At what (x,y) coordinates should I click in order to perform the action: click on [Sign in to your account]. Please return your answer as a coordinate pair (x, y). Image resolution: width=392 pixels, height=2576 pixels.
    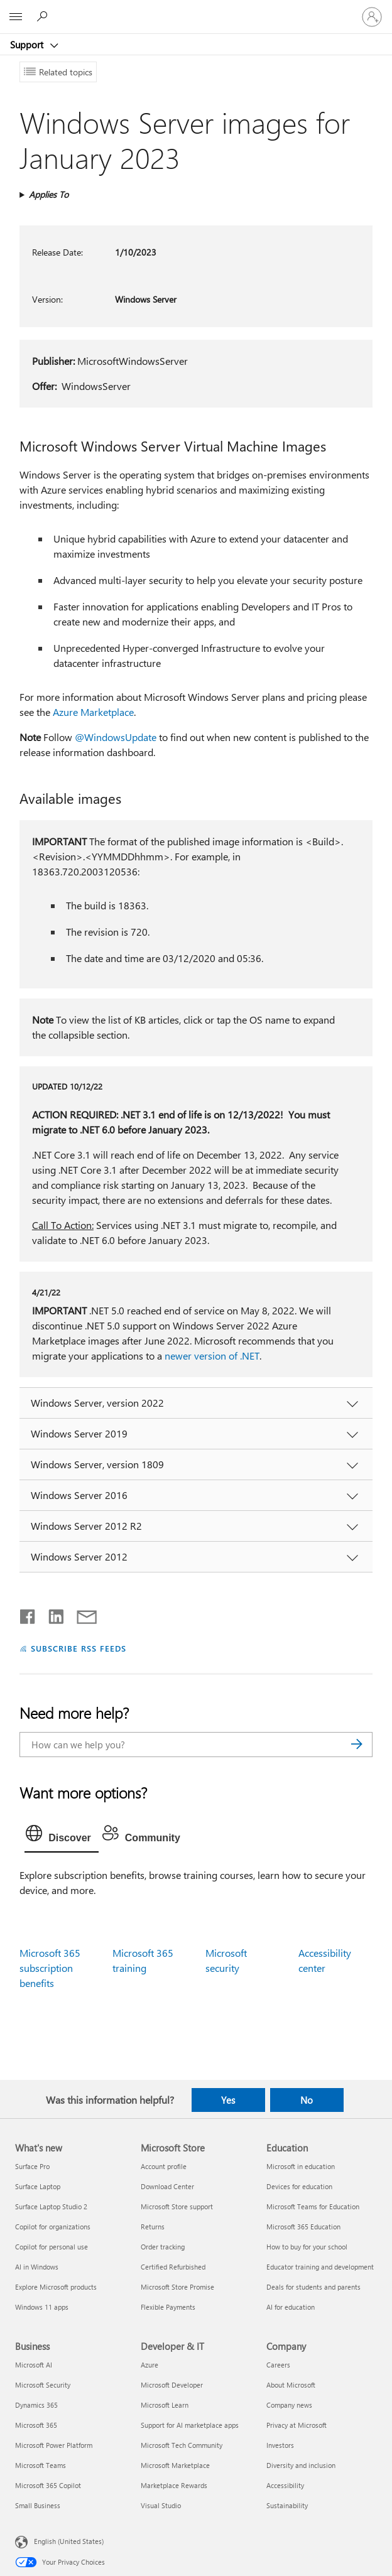
    Looking at the image, I should click on (372, 17).